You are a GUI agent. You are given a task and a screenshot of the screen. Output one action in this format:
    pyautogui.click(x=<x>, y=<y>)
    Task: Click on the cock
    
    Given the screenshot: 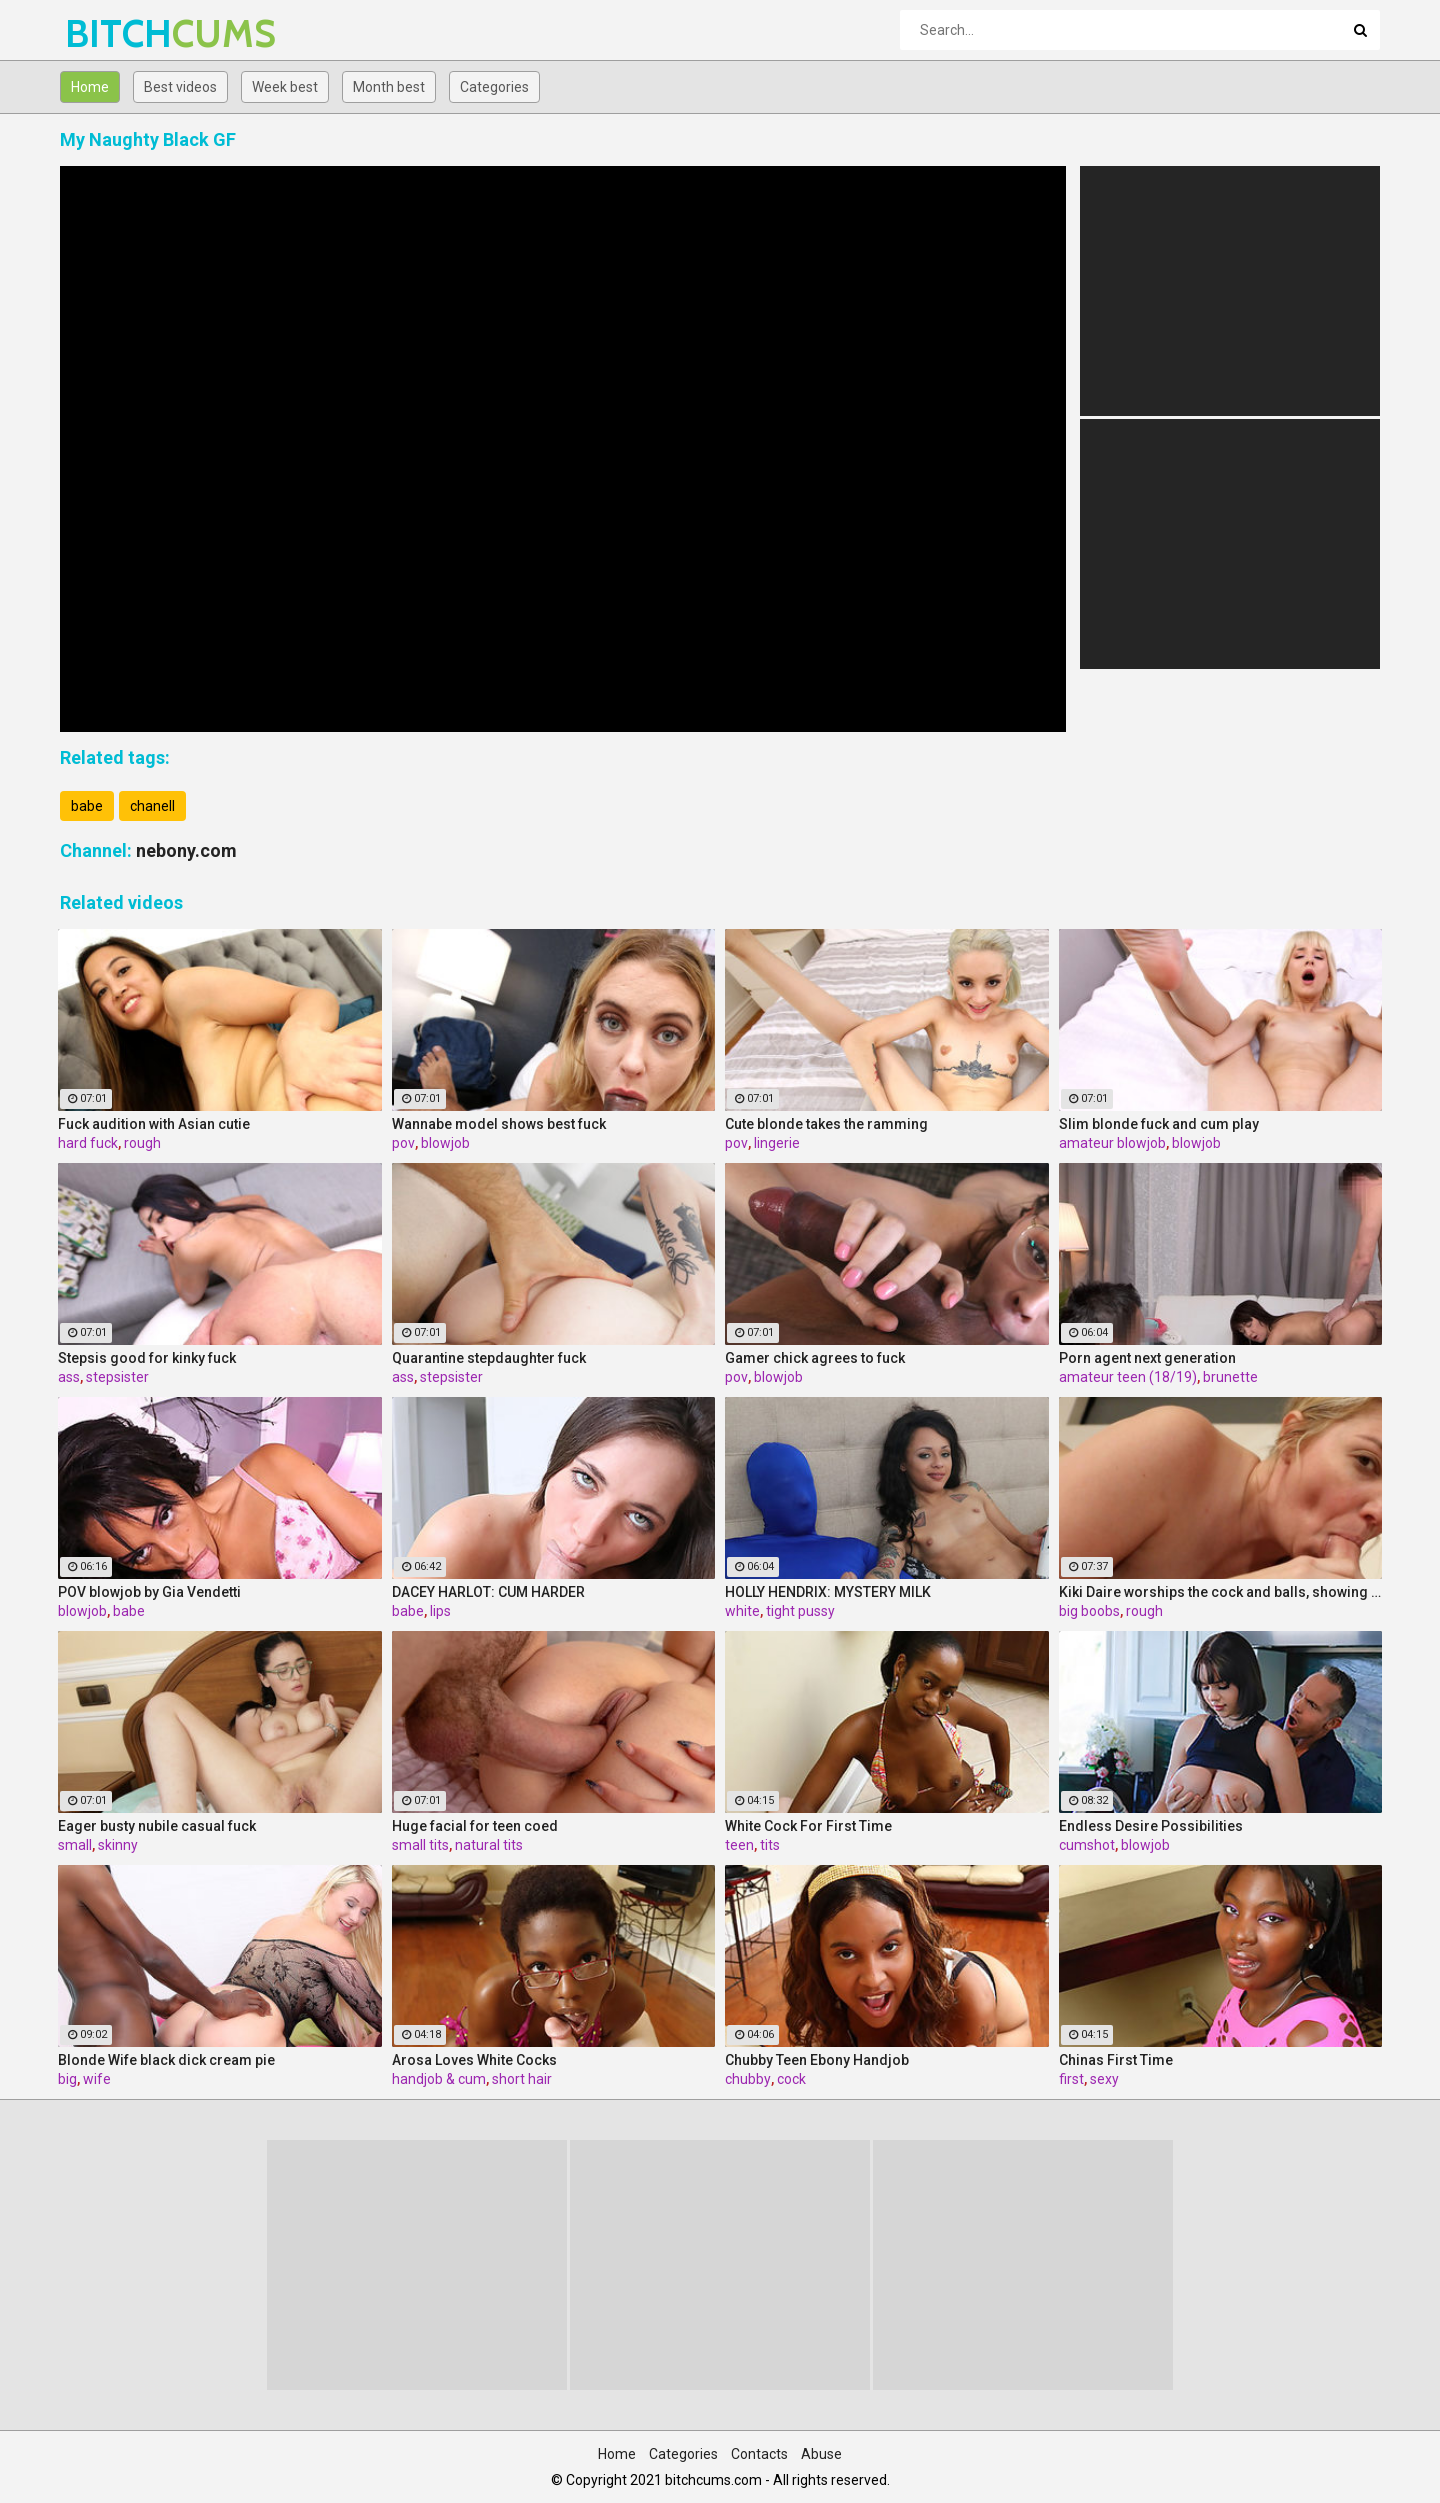 What is the action you would take?
    pyautogui.click(x=791, y=2079)
    